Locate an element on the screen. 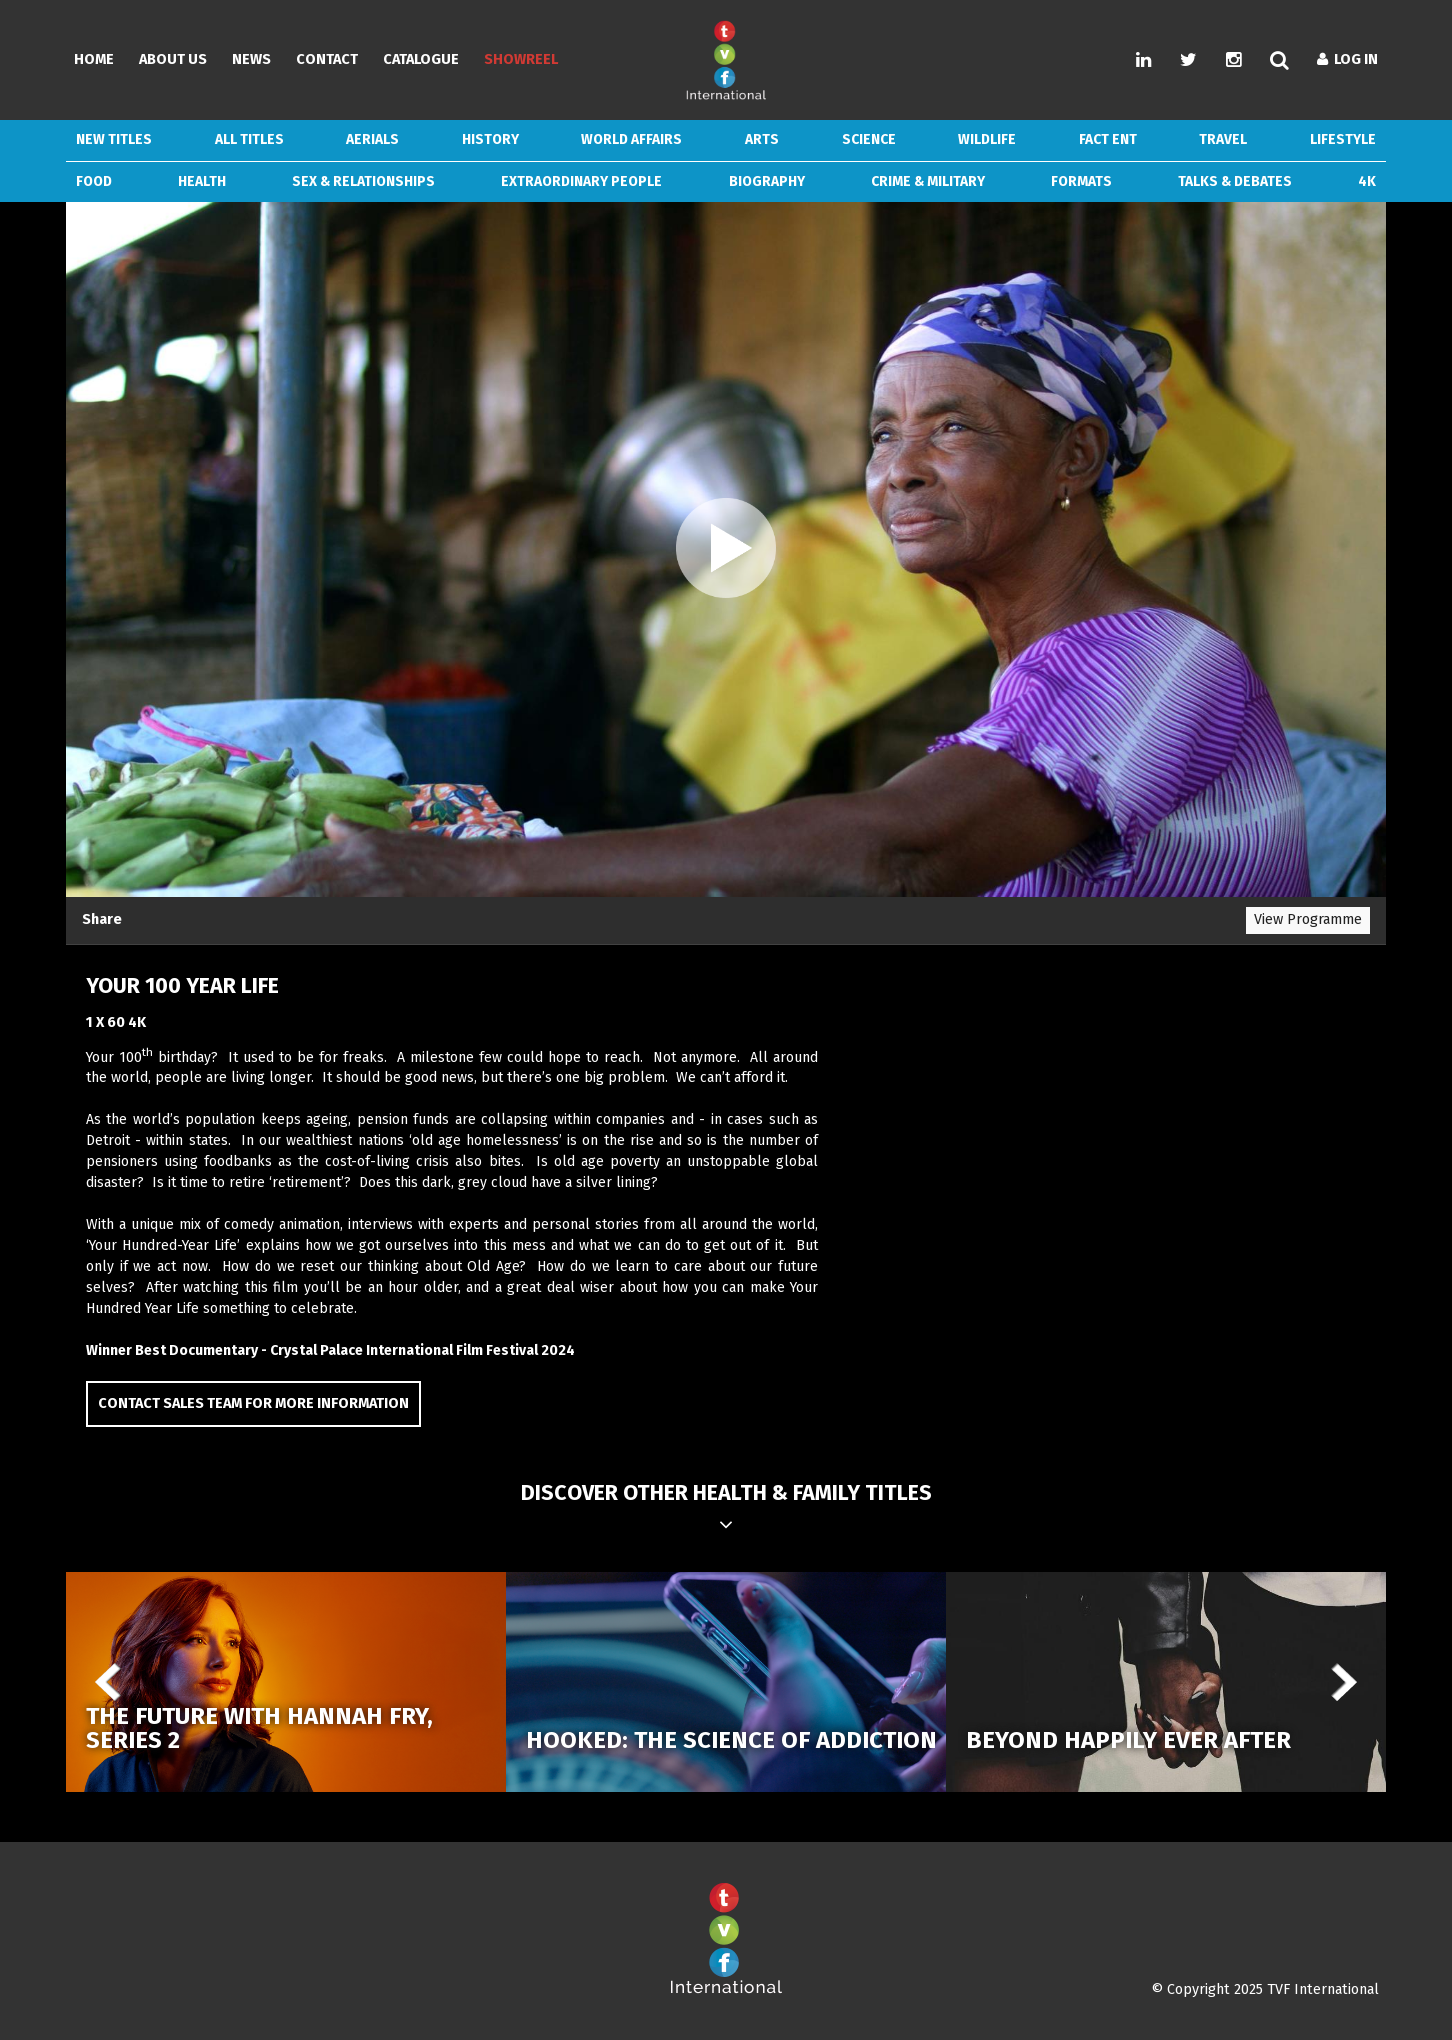 The width and height of the screenshot is (1452, 2040). 4k is located at coordinates (1367, 181).